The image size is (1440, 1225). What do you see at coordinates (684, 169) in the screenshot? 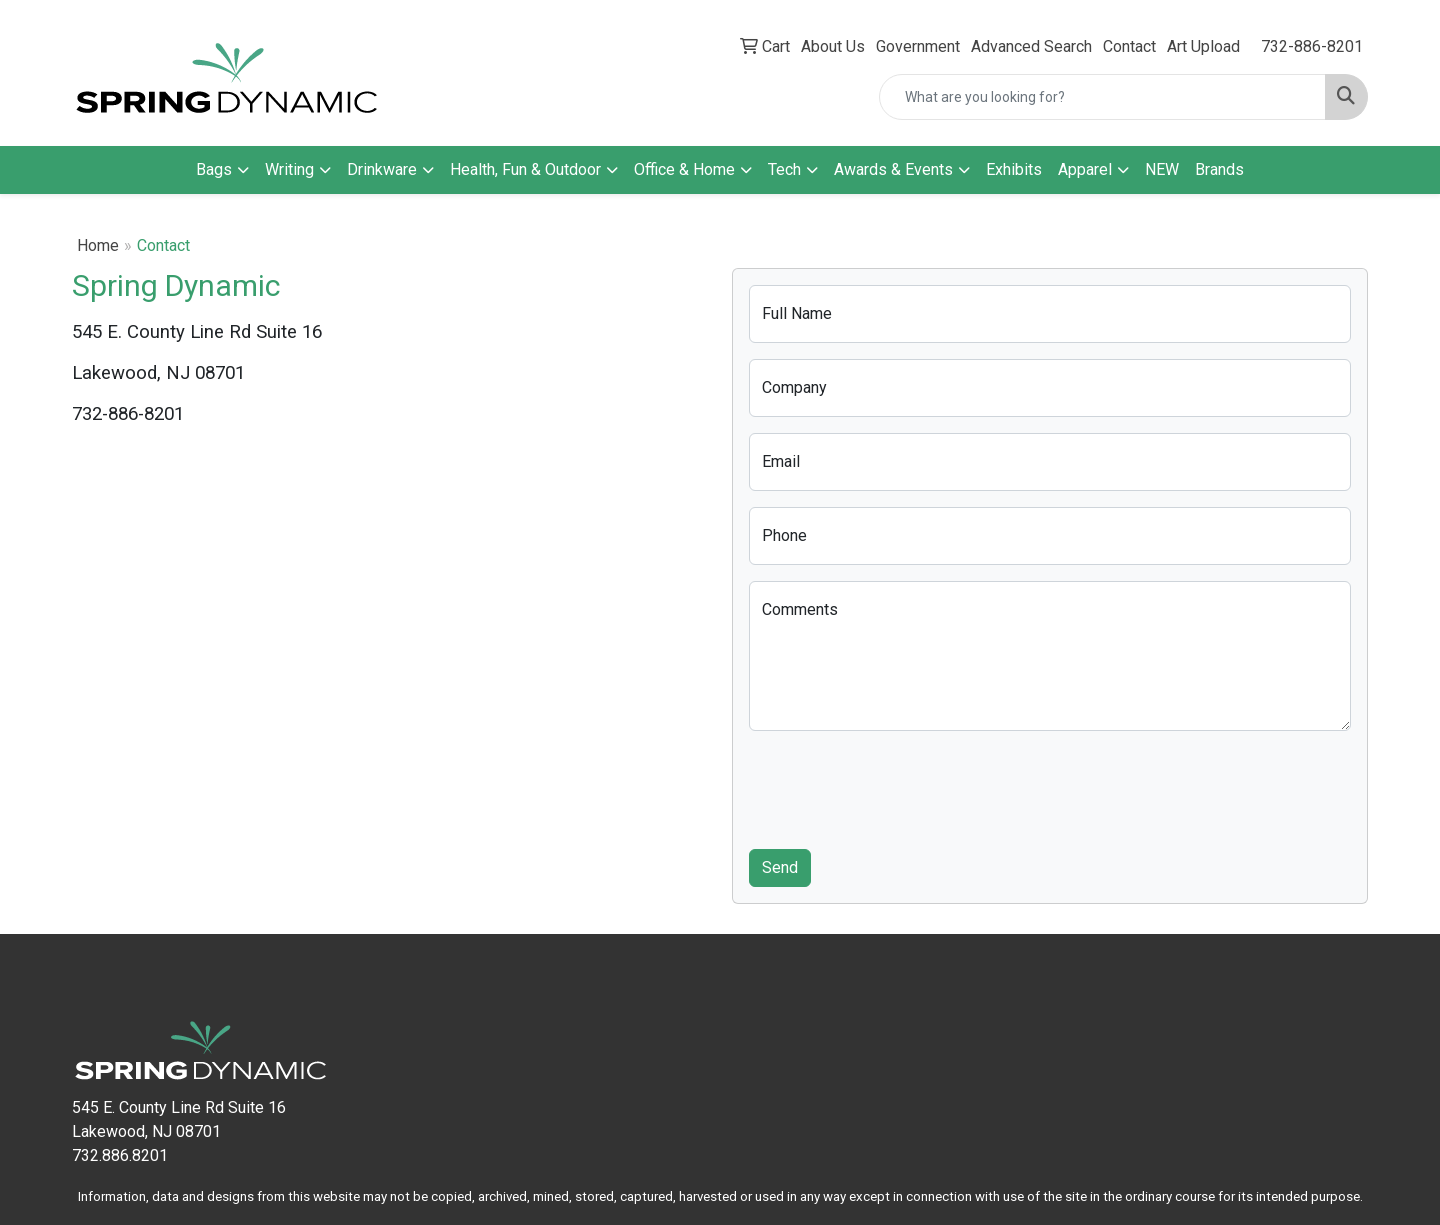
I see `Office & Home [button]` at bounding box center [684, 169].